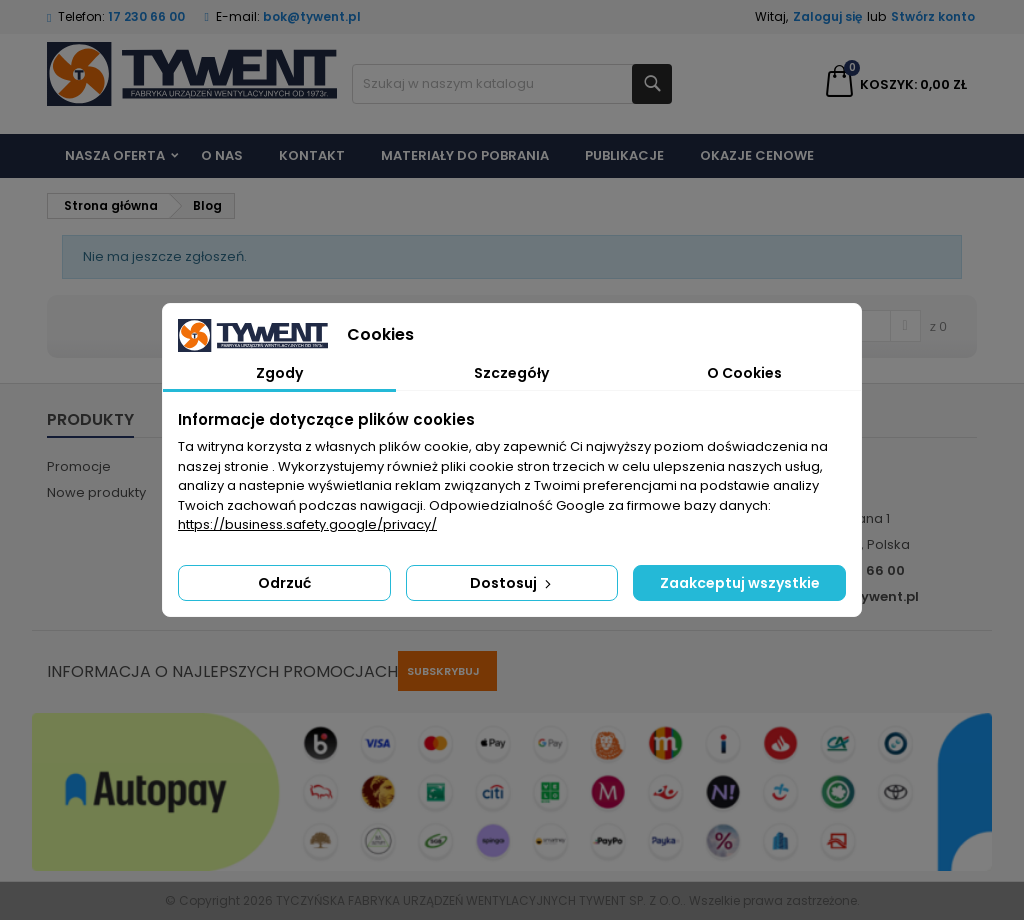  Describe the element at coordinates (222, 155) in the screenshot. I see `O nas` at that location.